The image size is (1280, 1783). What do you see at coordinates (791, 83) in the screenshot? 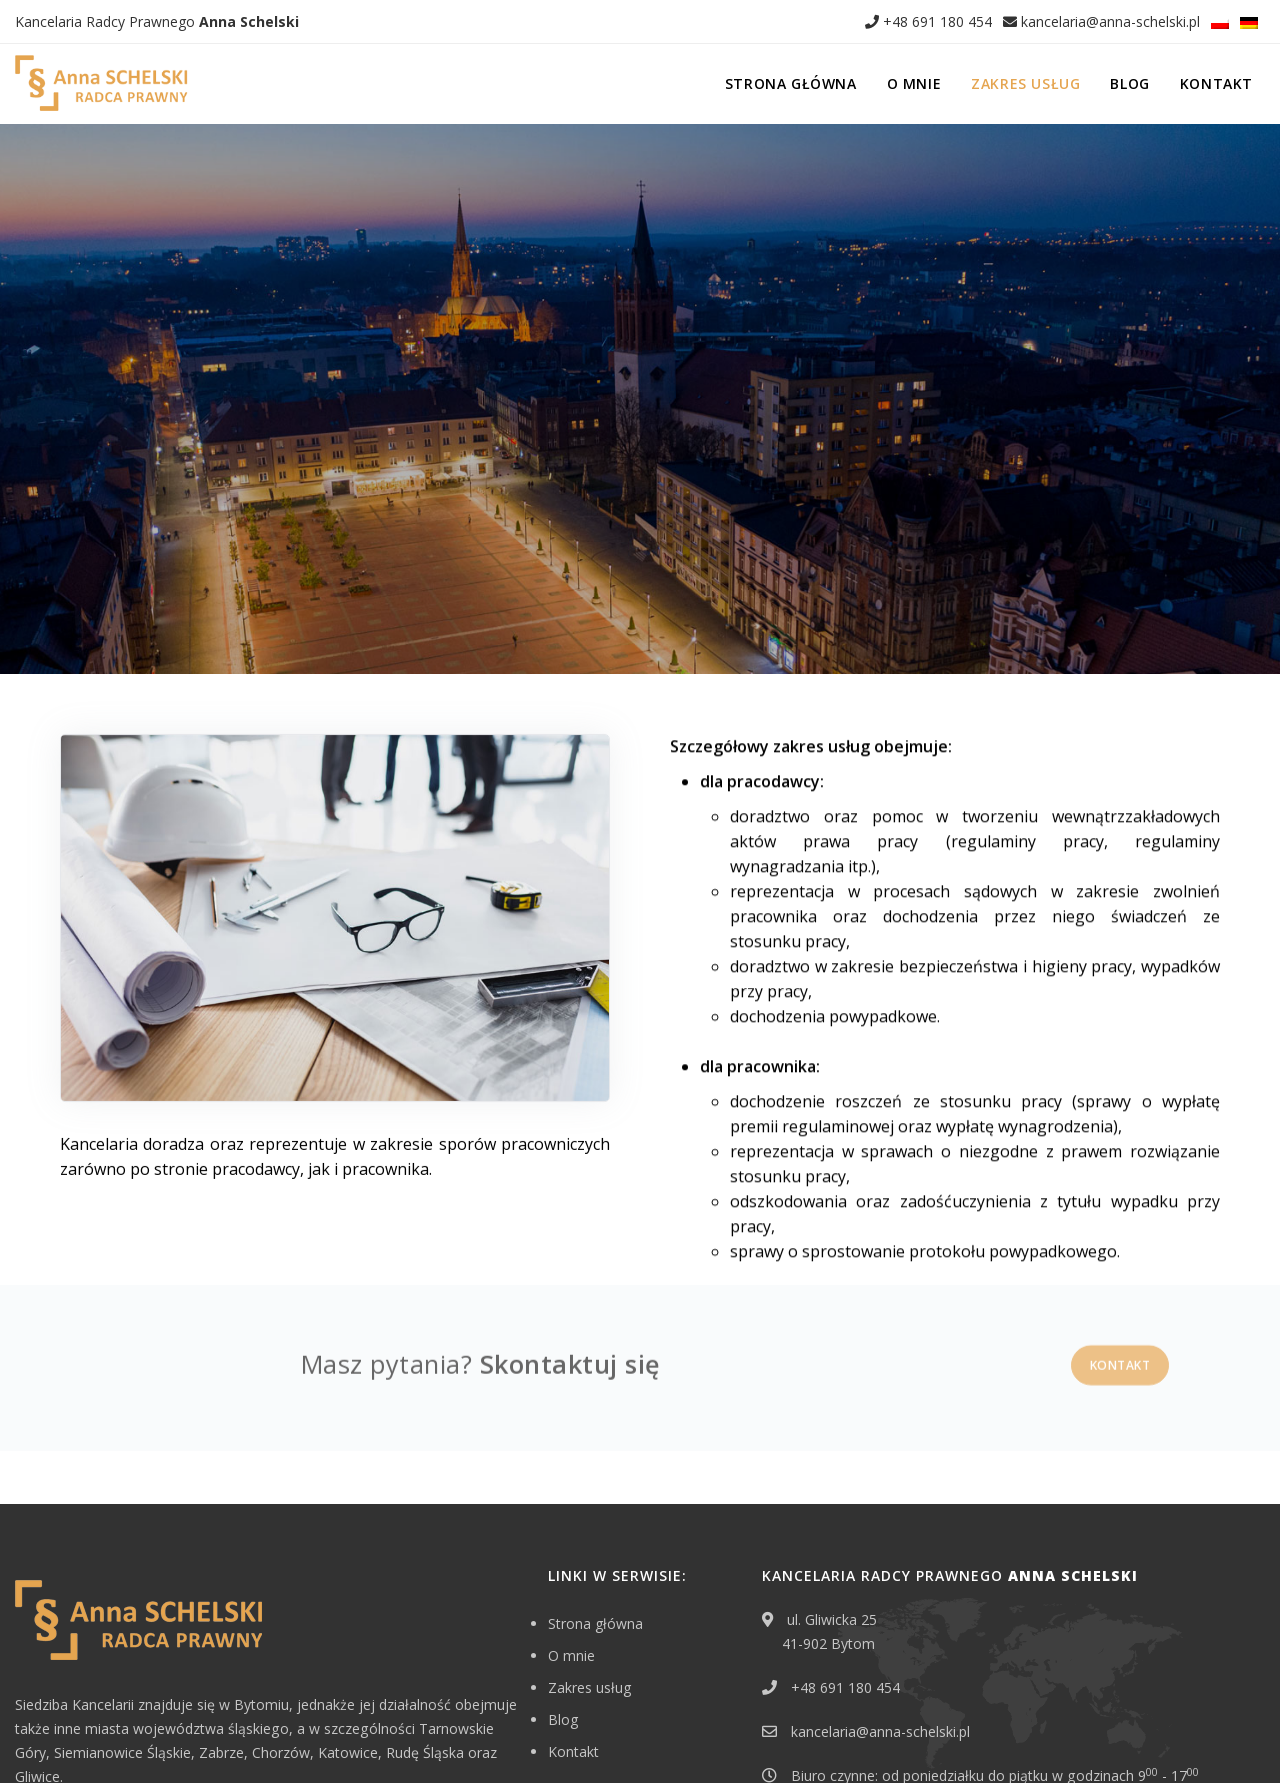
I see `Strona główna` at bounding box center [791, 83].